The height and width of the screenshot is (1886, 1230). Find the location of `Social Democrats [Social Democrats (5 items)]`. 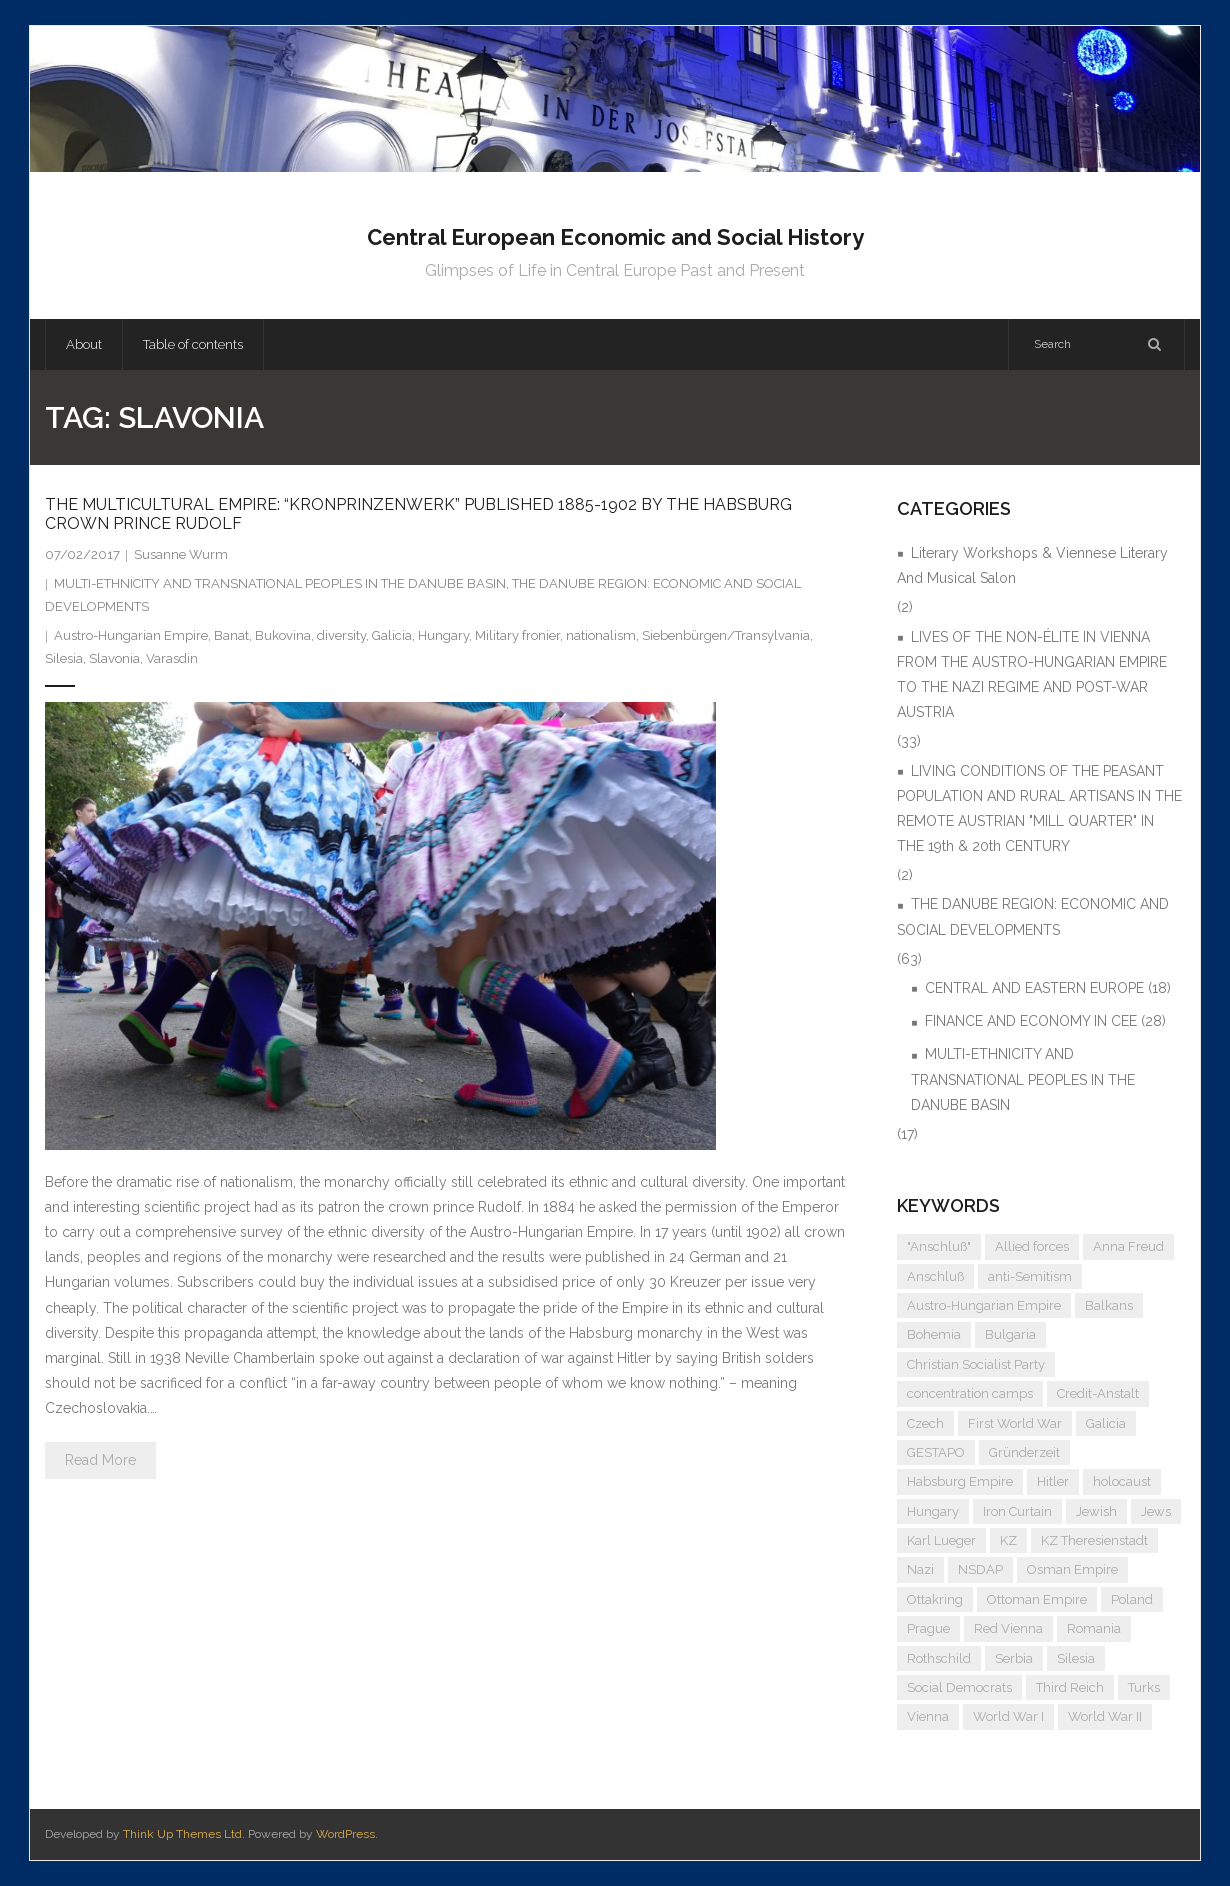

Social Democrats [Social Democrats (5 items)] is located at coordinates (959, 1687).